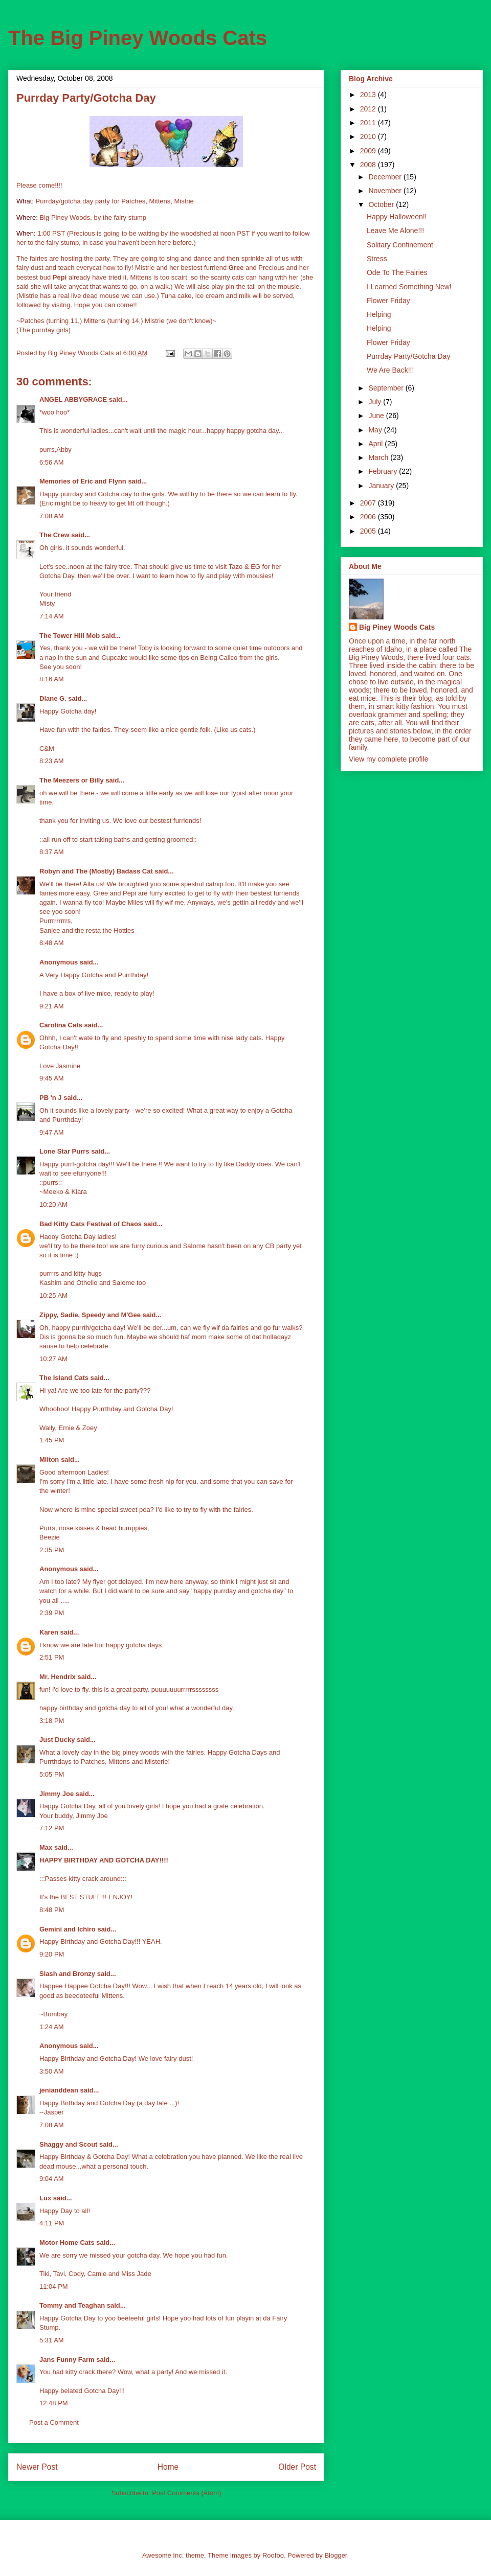  I want to click on 5:05 PM, so click(51, 1774).